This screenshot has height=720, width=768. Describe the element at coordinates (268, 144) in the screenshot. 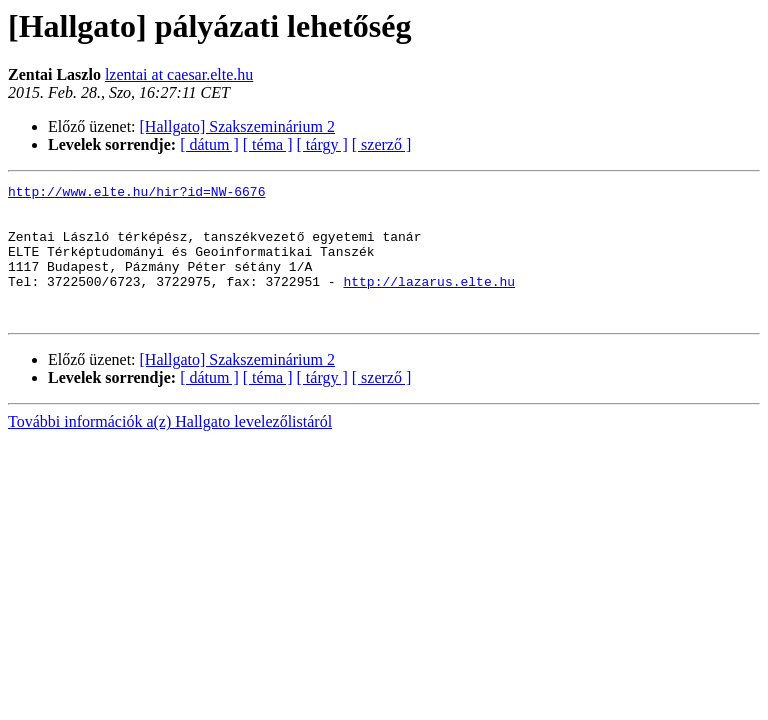

I see `[ téma ]` at that location.